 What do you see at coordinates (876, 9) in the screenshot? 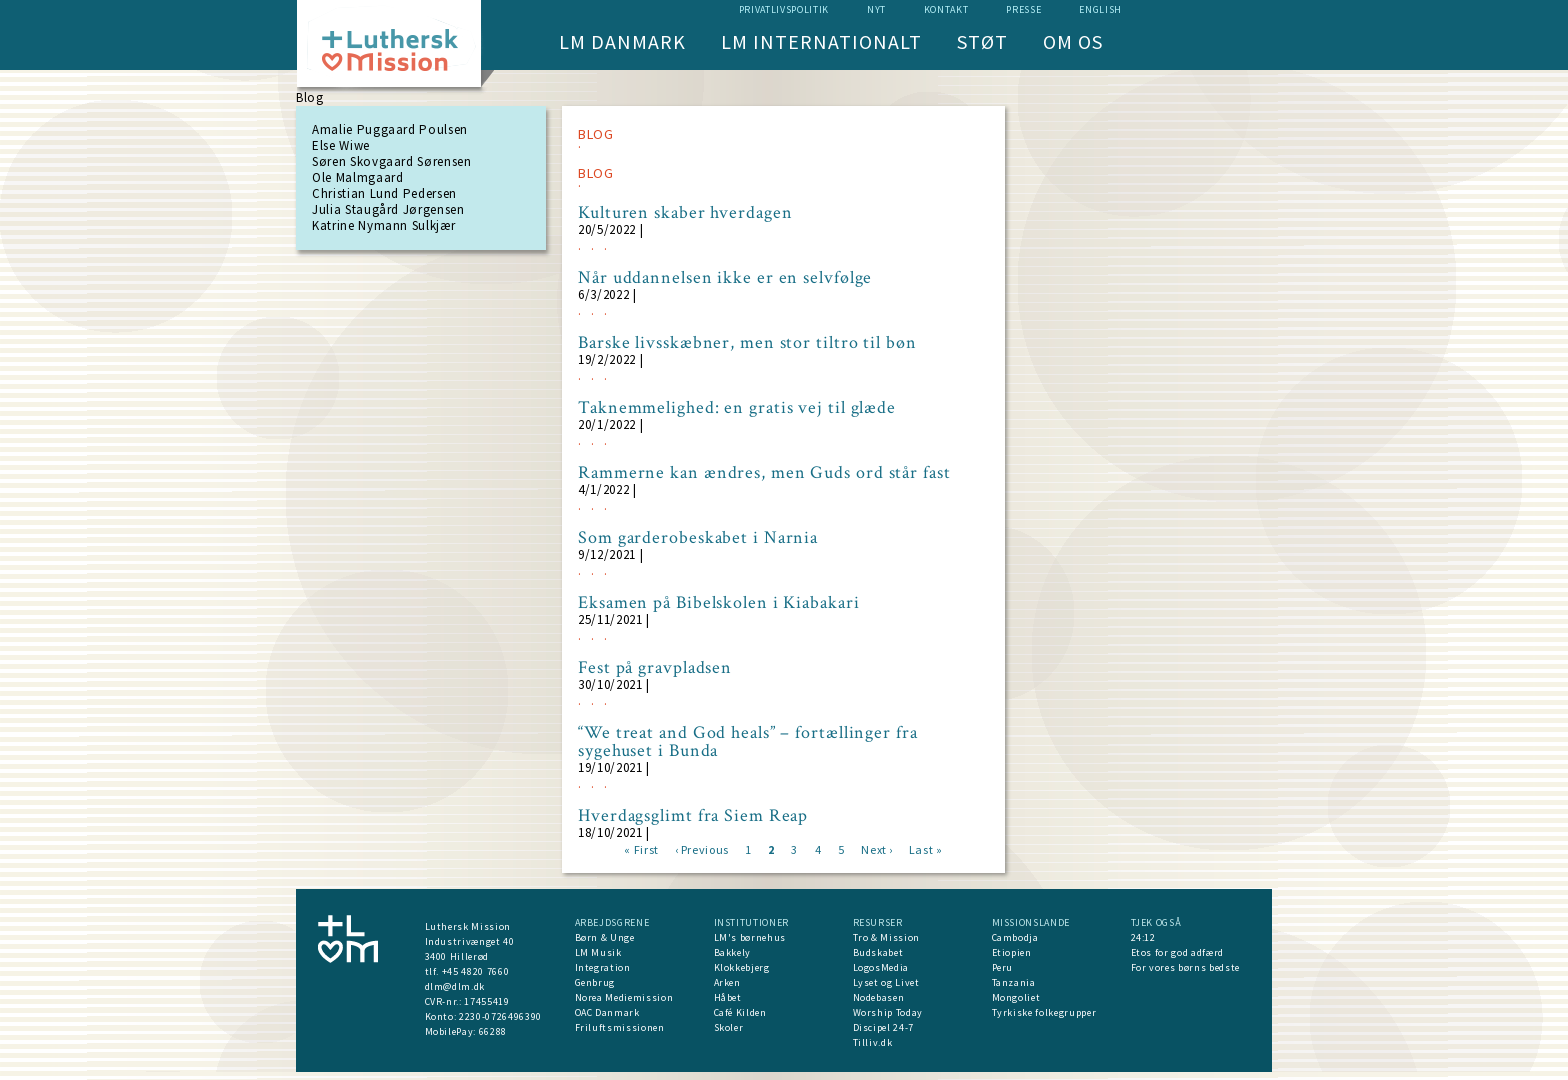
I see `nyt` at bounding box center [876, 9].